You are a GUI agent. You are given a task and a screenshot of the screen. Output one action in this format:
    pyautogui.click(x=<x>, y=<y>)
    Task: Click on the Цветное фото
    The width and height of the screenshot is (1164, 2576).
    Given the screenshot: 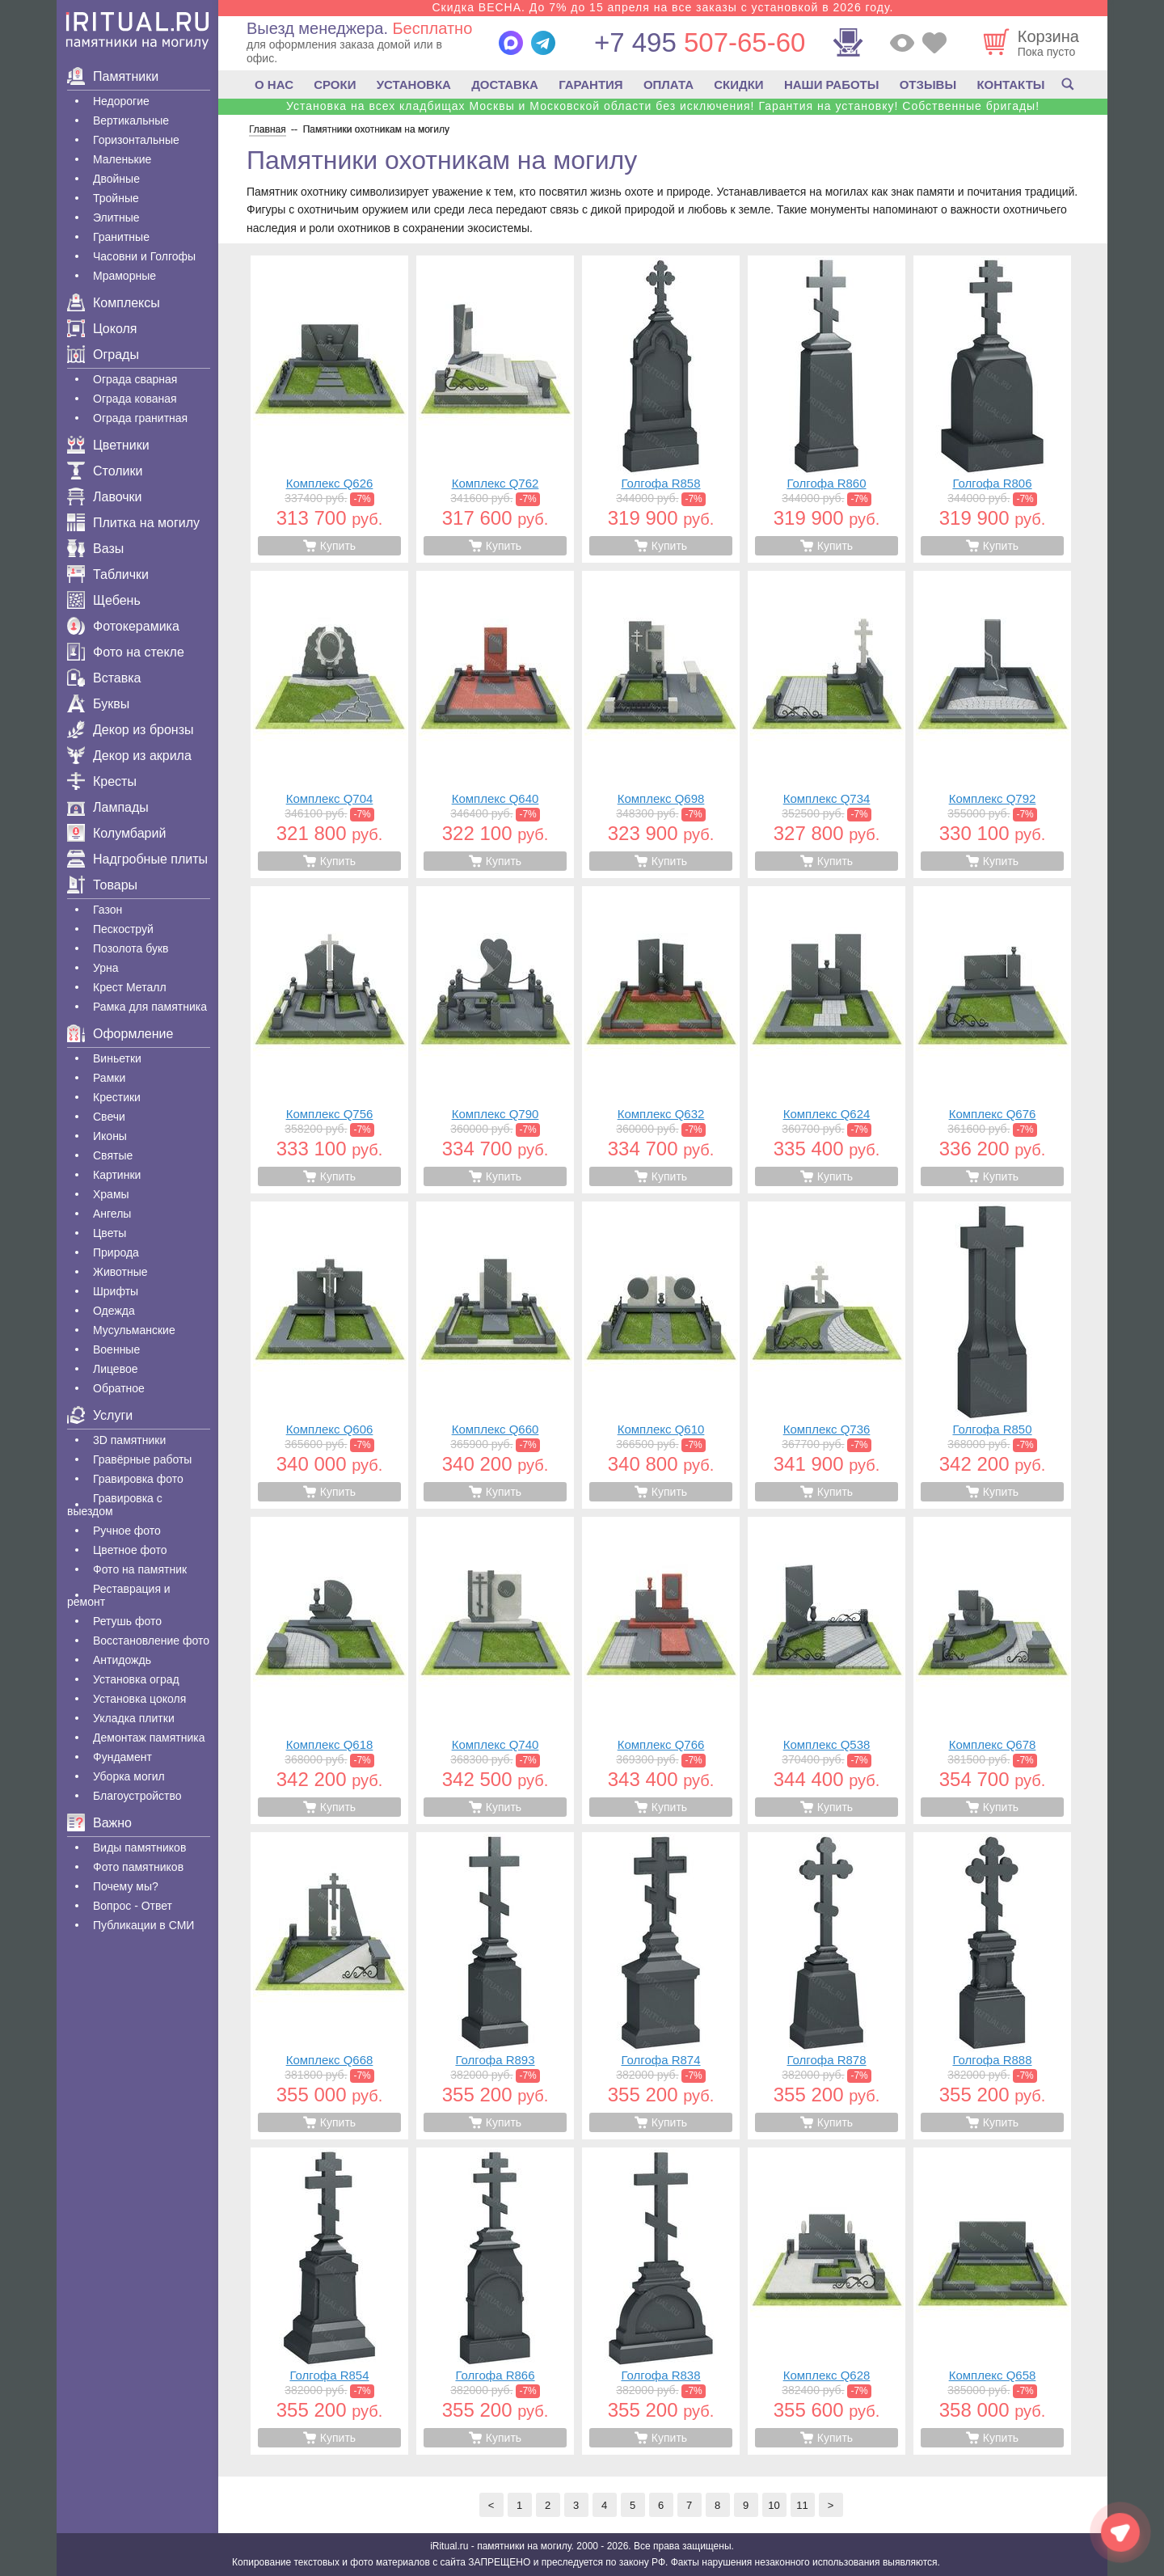 What is the action you would take?
    pyautogui.click(x=130, y=1549)
    